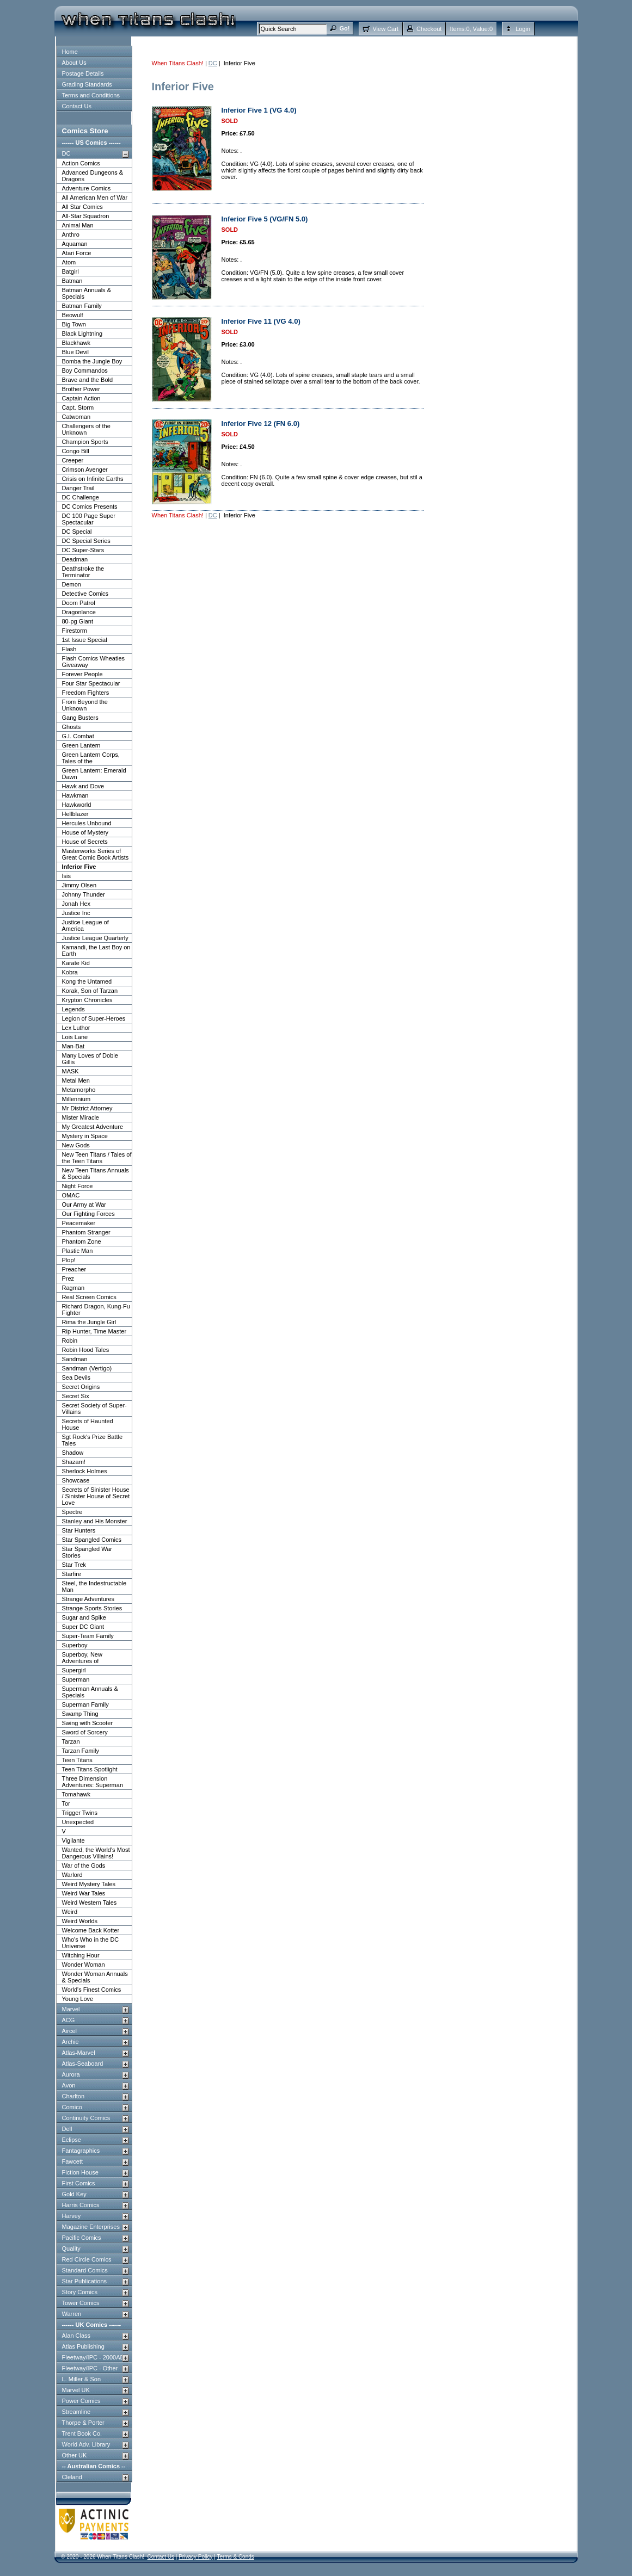 This screenshot has width=632, height=2576. Describe the element at coordinates (68, 2020) in the screenshot. I see `ACG` at that location.